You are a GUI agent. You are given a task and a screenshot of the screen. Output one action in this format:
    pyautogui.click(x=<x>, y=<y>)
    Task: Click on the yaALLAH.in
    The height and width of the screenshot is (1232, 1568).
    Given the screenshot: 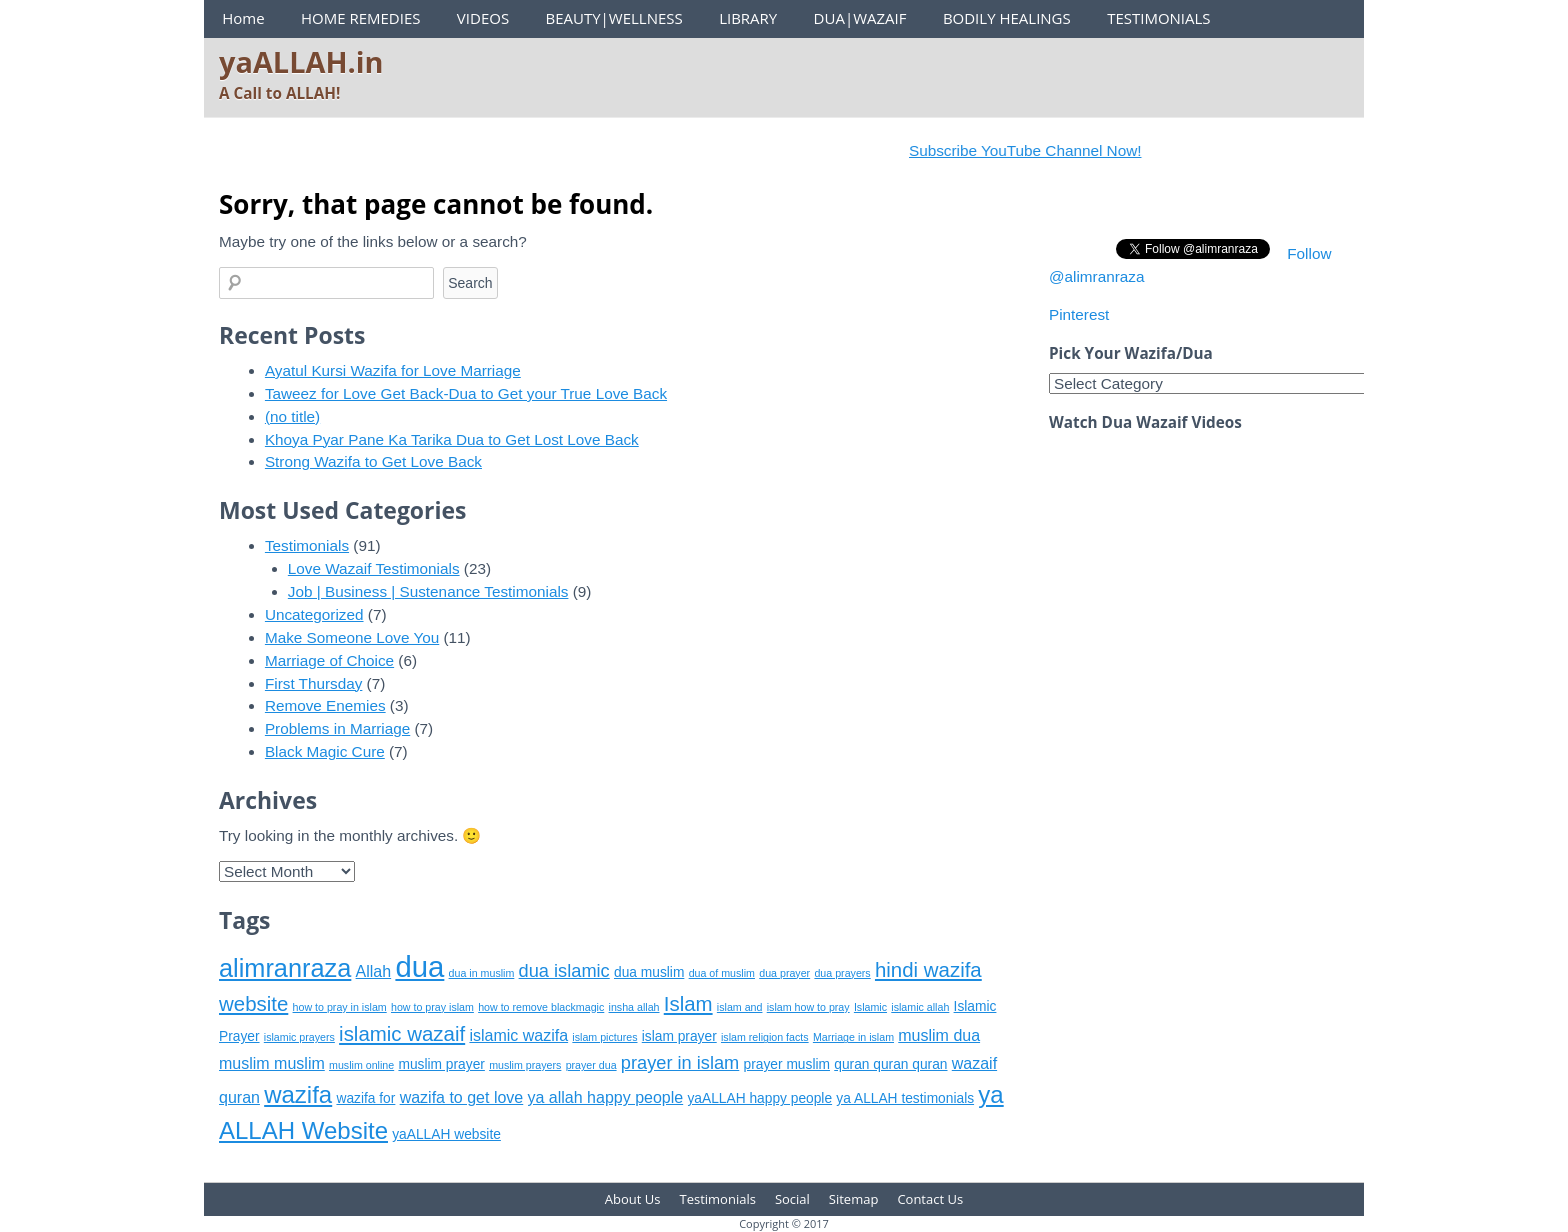 What is the action you would take?
    pyautogui.click(x=301, y=61)
    